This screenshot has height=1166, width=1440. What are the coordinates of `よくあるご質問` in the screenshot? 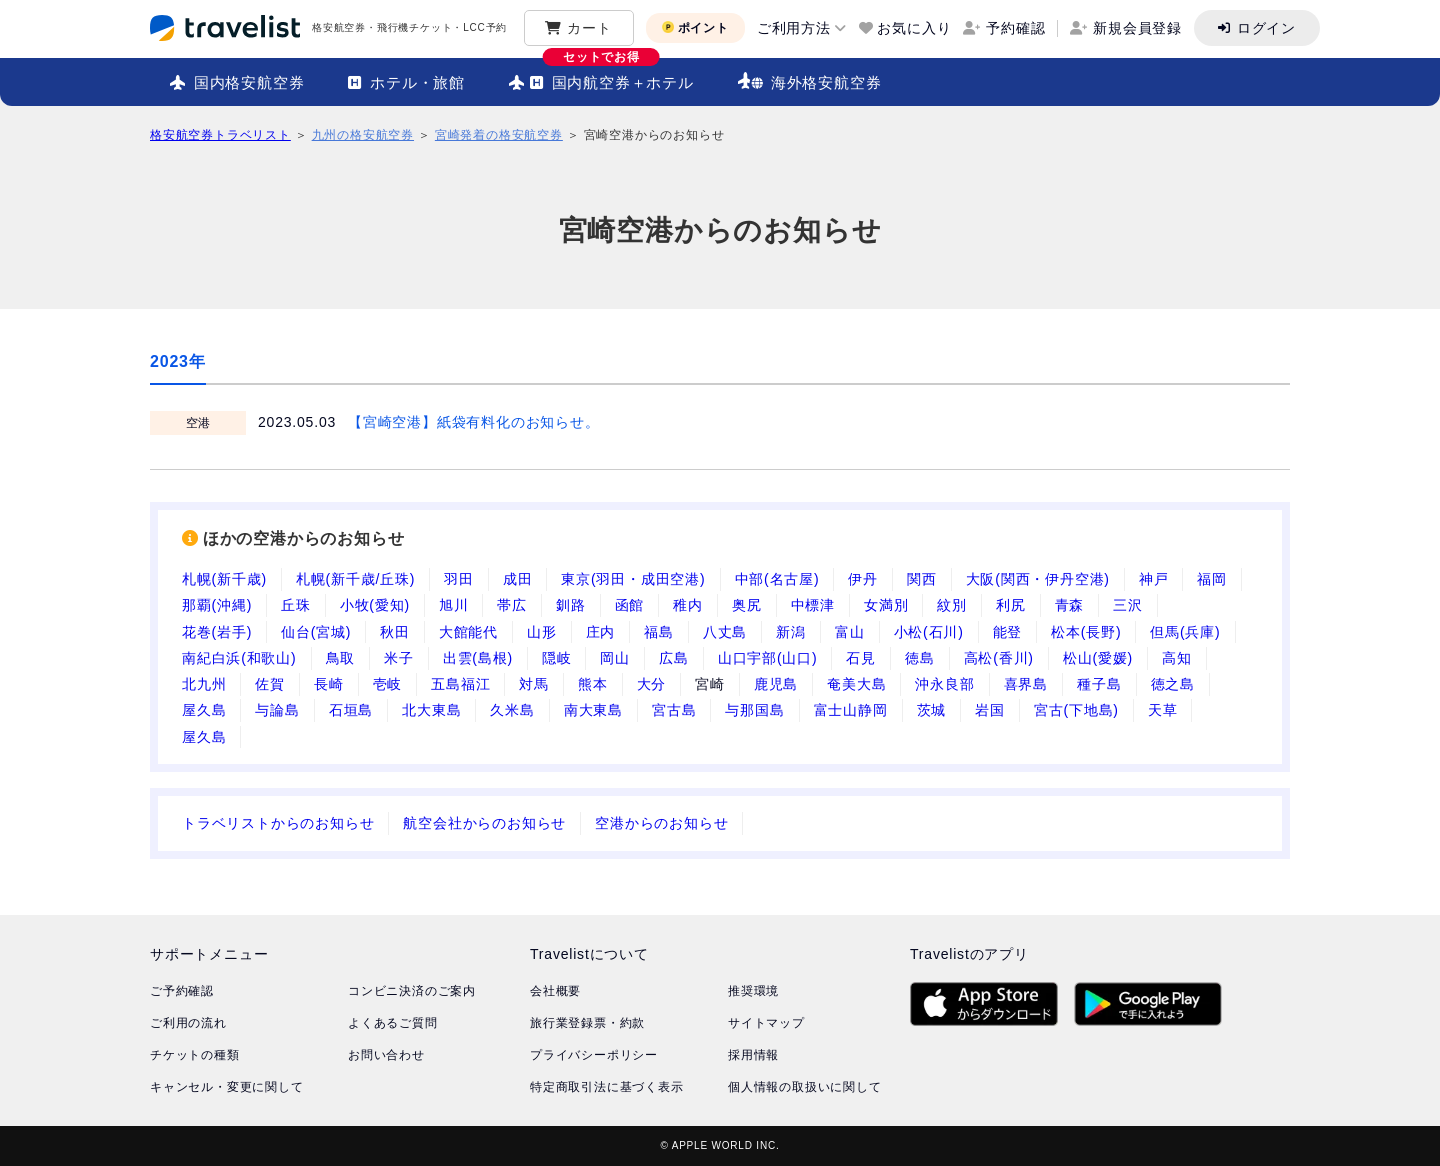 It's located at (393, 1023).